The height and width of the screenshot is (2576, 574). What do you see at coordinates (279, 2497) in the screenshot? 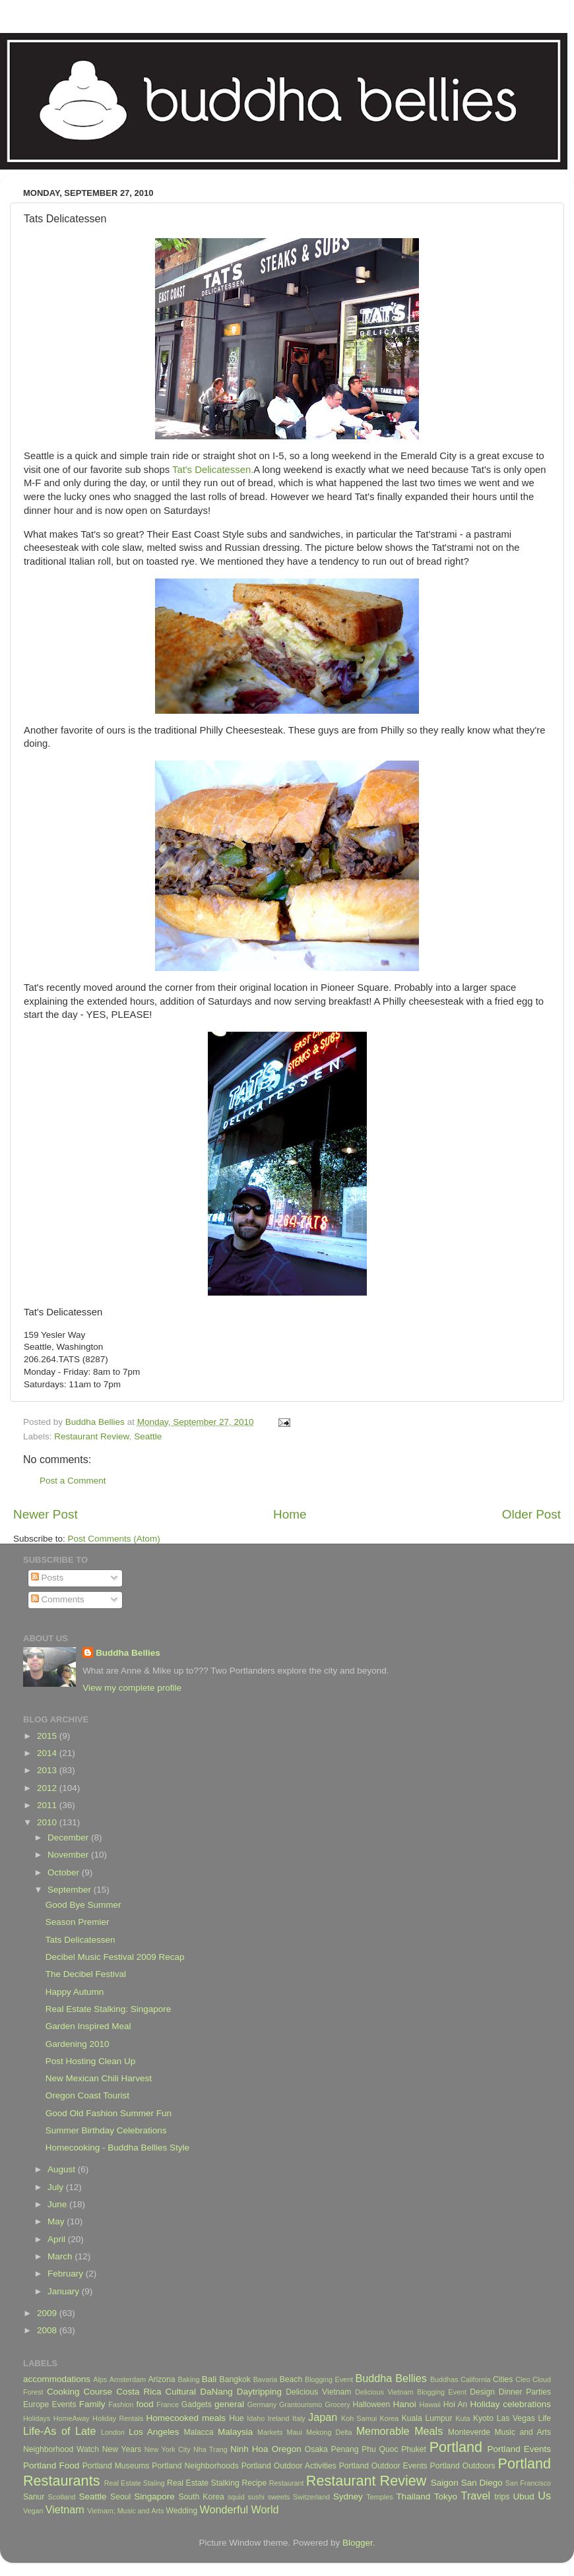
I see `sweets` at bounding box center [279, 2497].